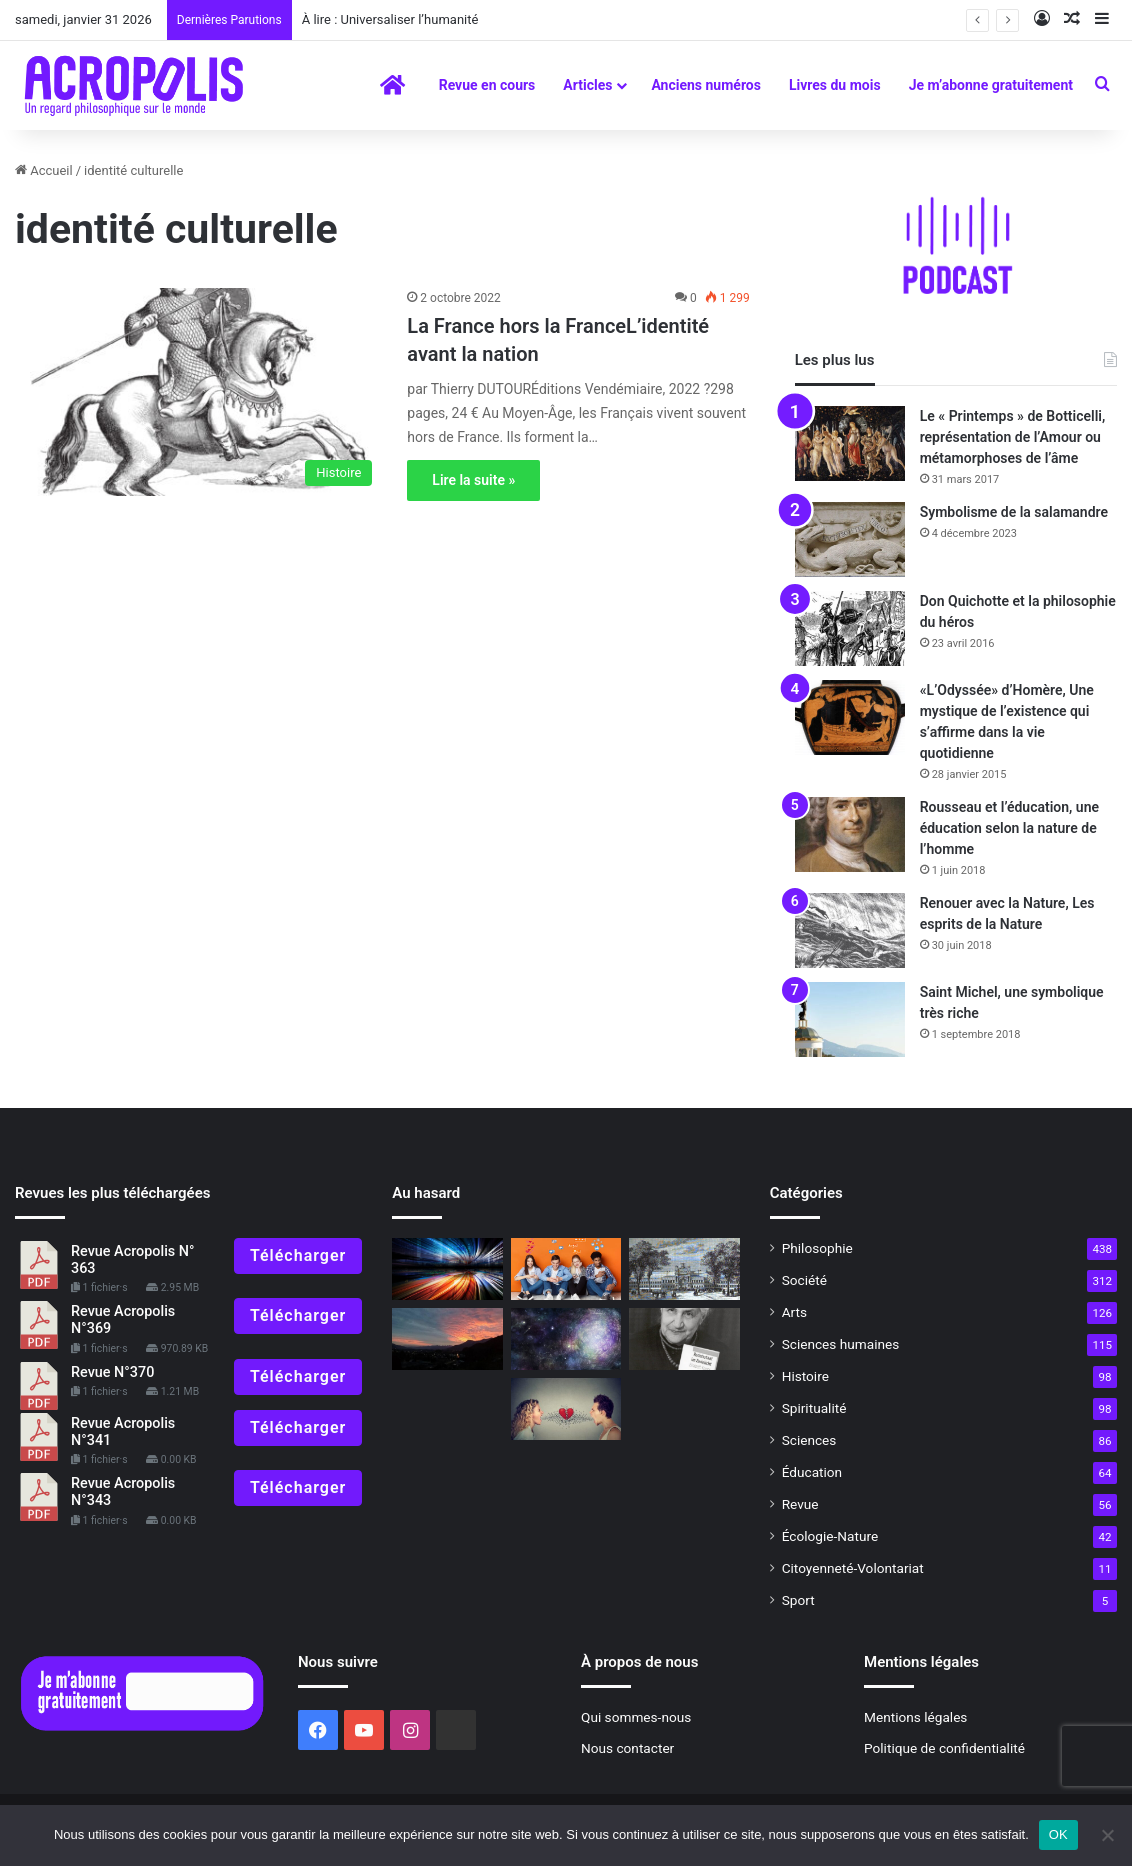 The image size is (1132, 1866). What do you see at coordinates (835, 85) in the screenshot?
I see `Livres du mois` at bounding box center [835, 85].